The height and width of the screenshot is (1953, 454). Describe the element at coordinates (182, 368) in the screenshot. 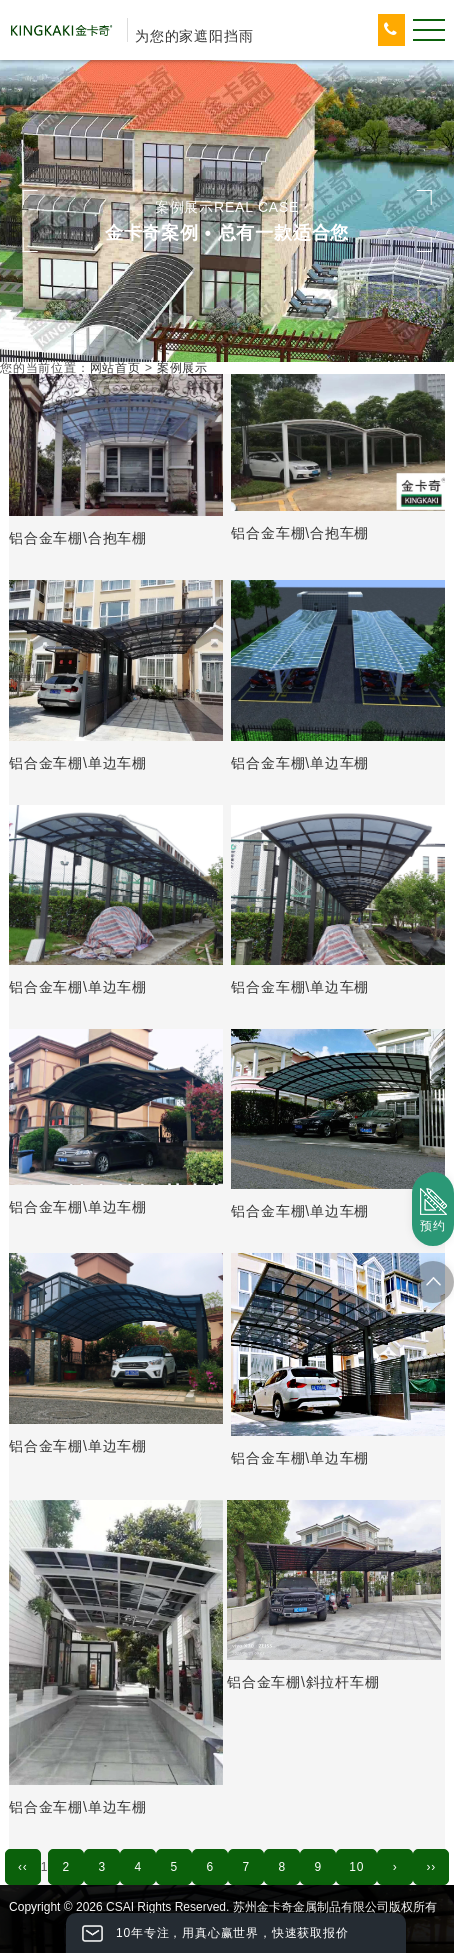

I see `案例展示` at that location.